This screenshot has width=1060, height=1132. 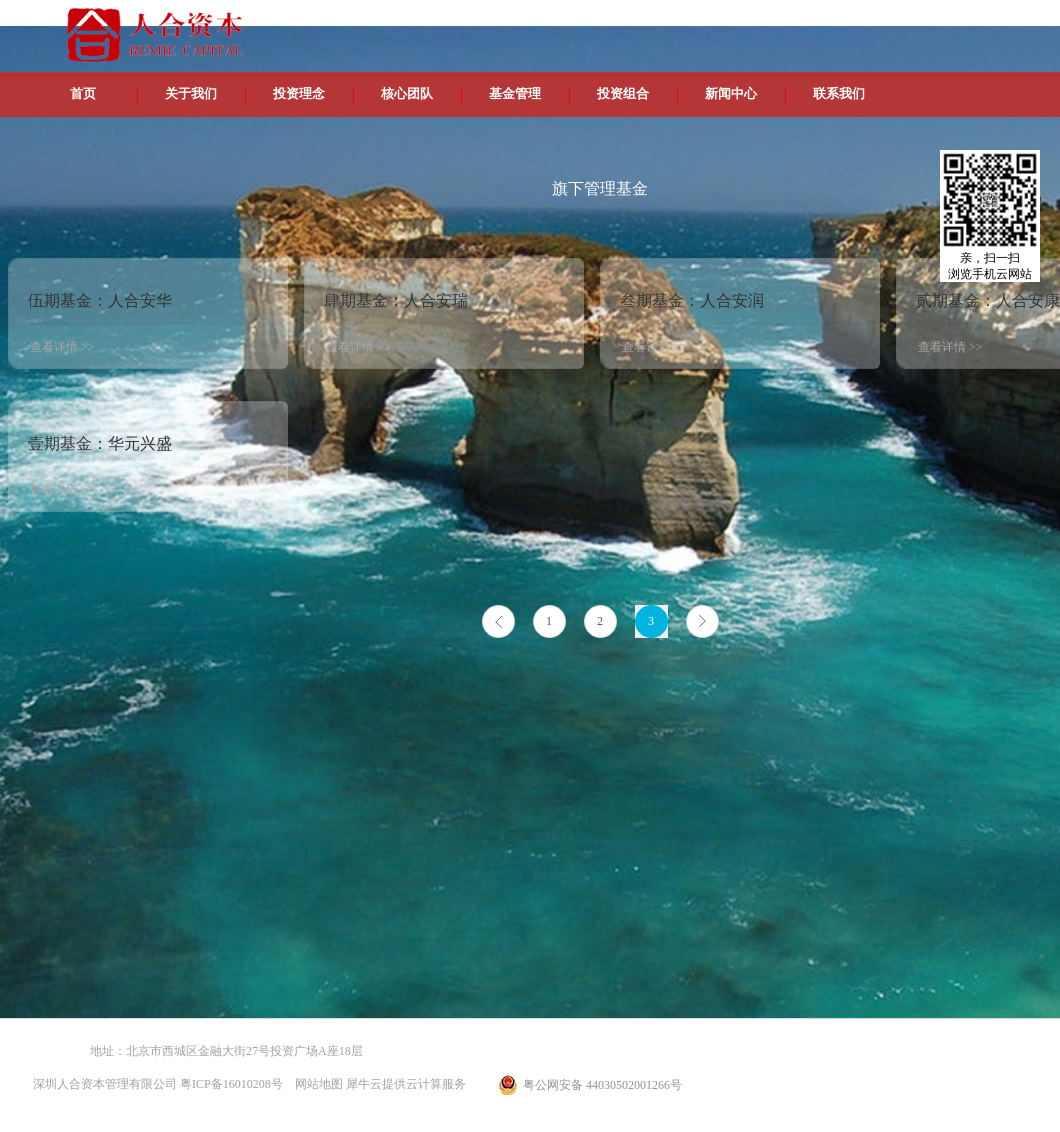 What do you see at coordinates (100, 300) in the screenshot?
I see `伍期基金：人合安华` at bounding box center [100, 300].